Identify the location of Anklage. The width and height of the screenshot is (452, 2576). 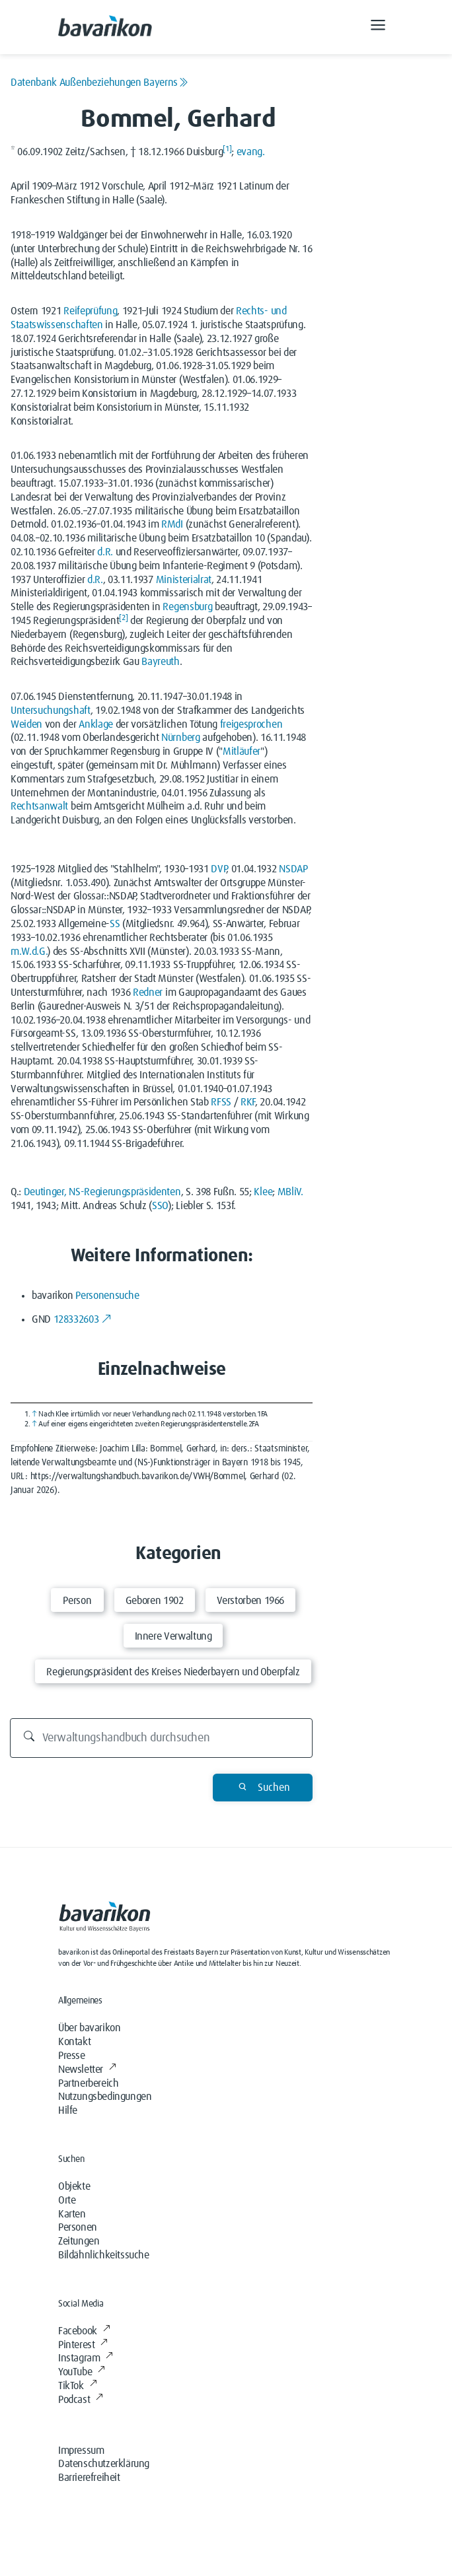
(96, 724).